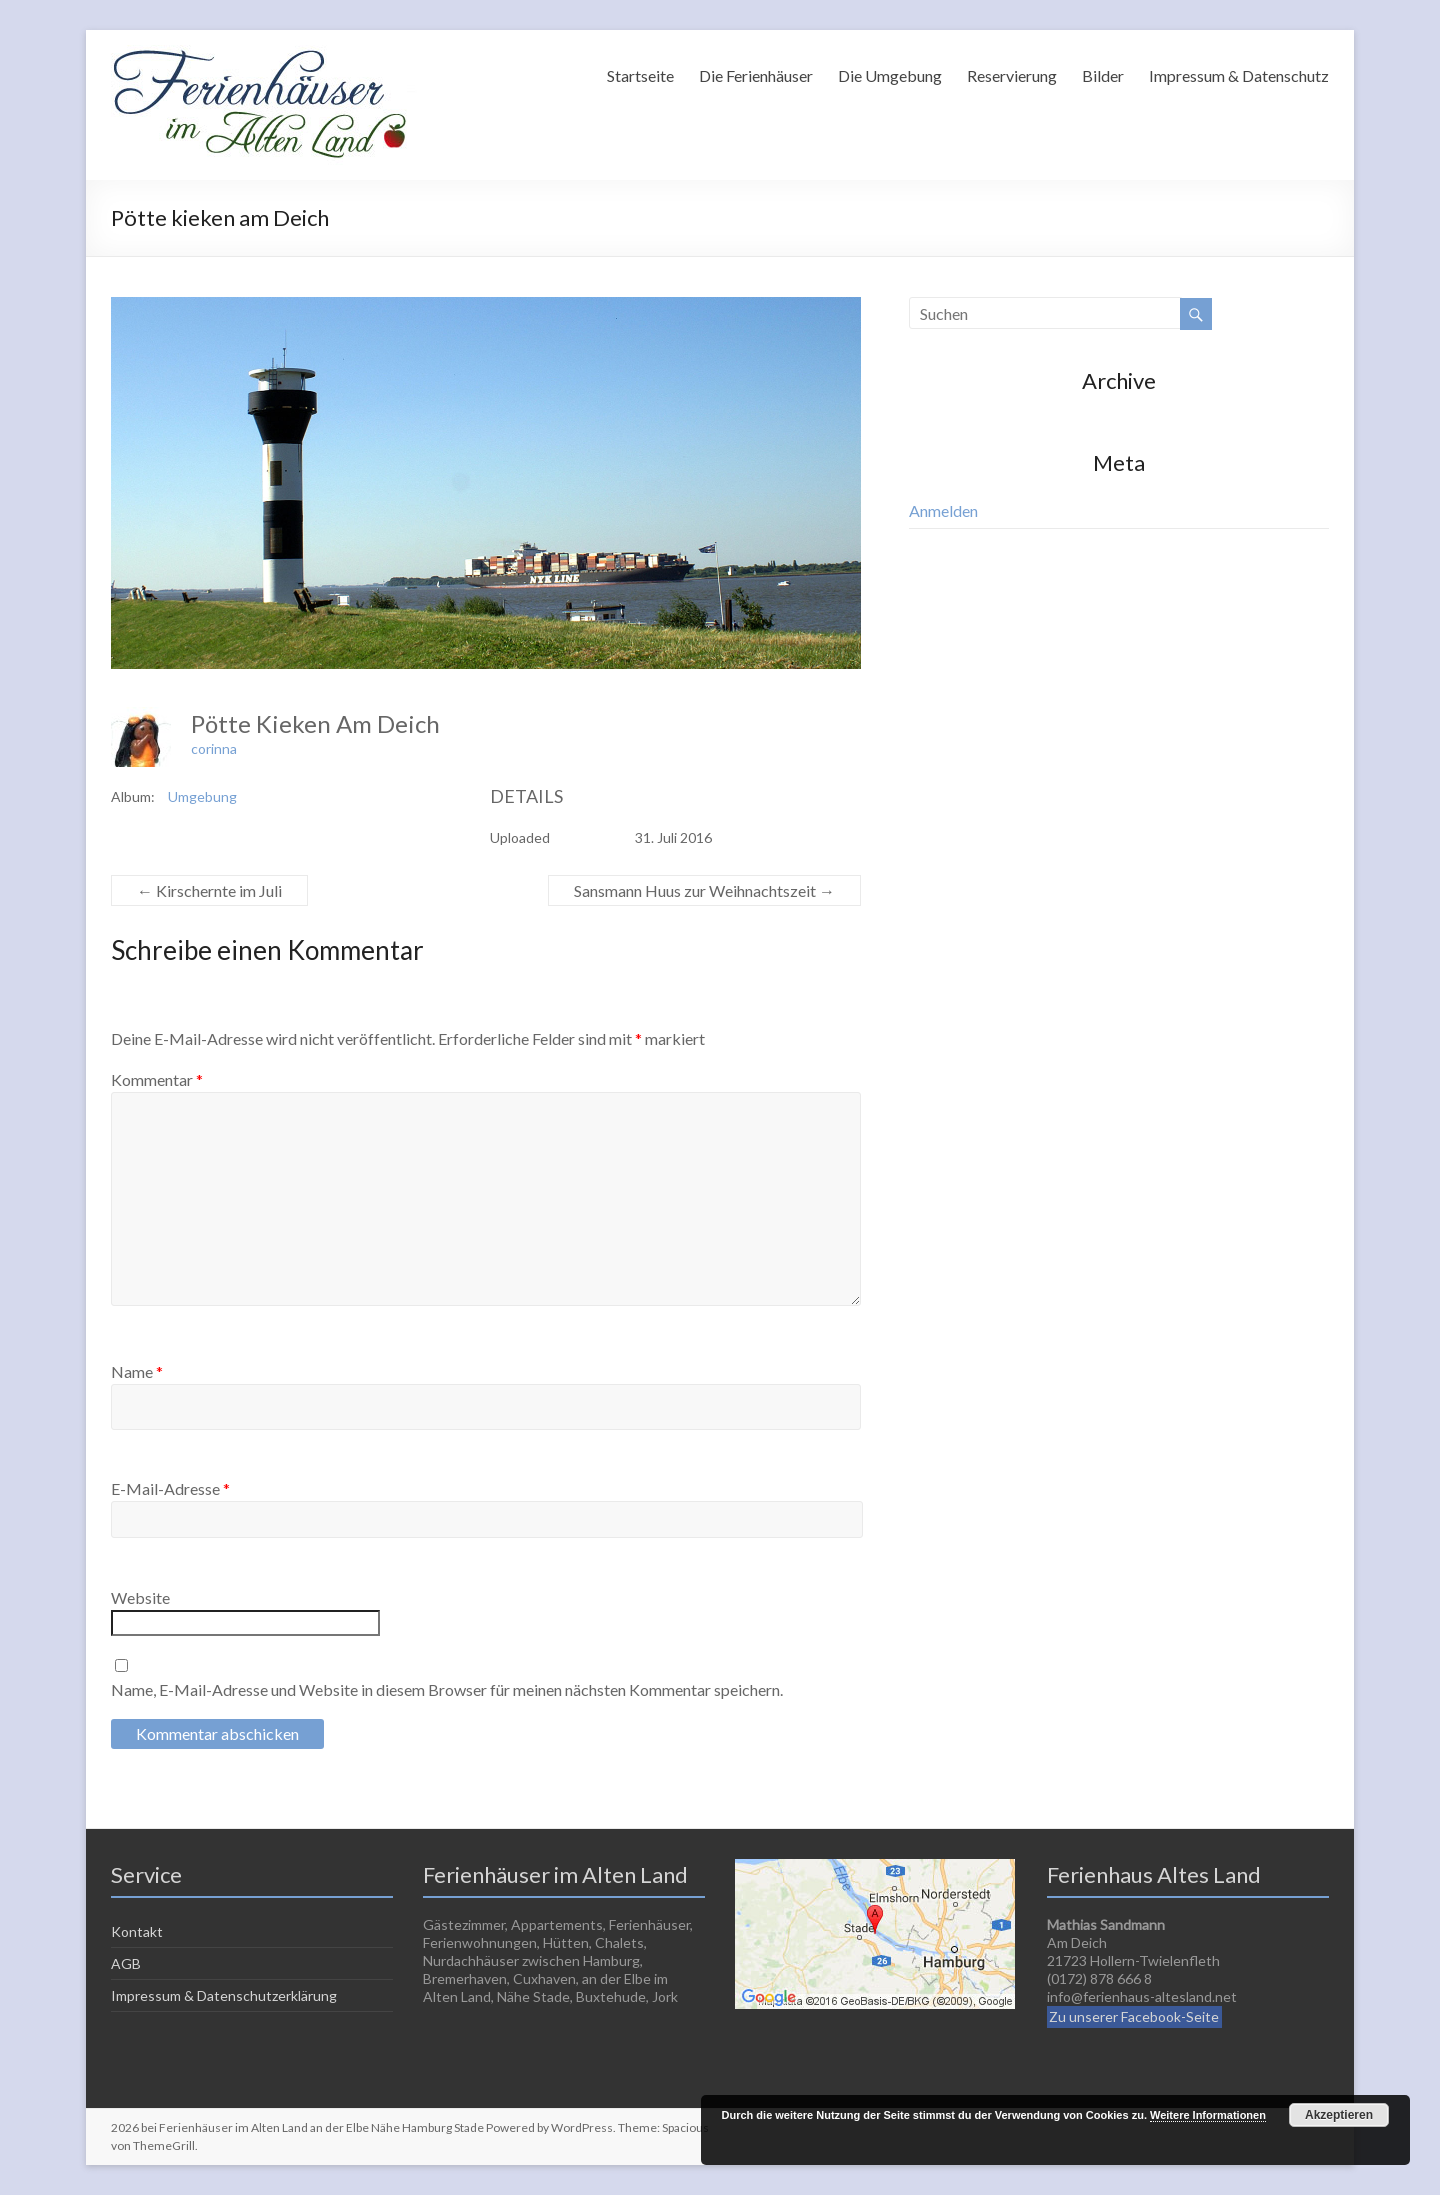  I want to click on Impressum & Datenschutz, so click(1239, 75).